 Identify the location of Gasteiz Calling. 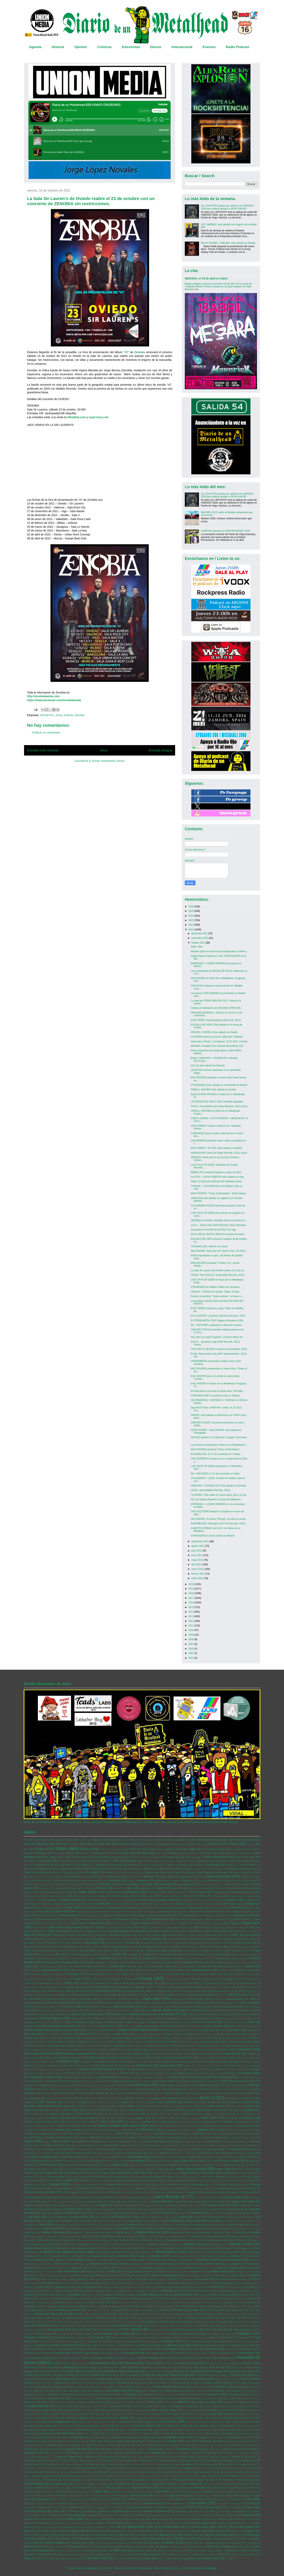
(173, 2093).